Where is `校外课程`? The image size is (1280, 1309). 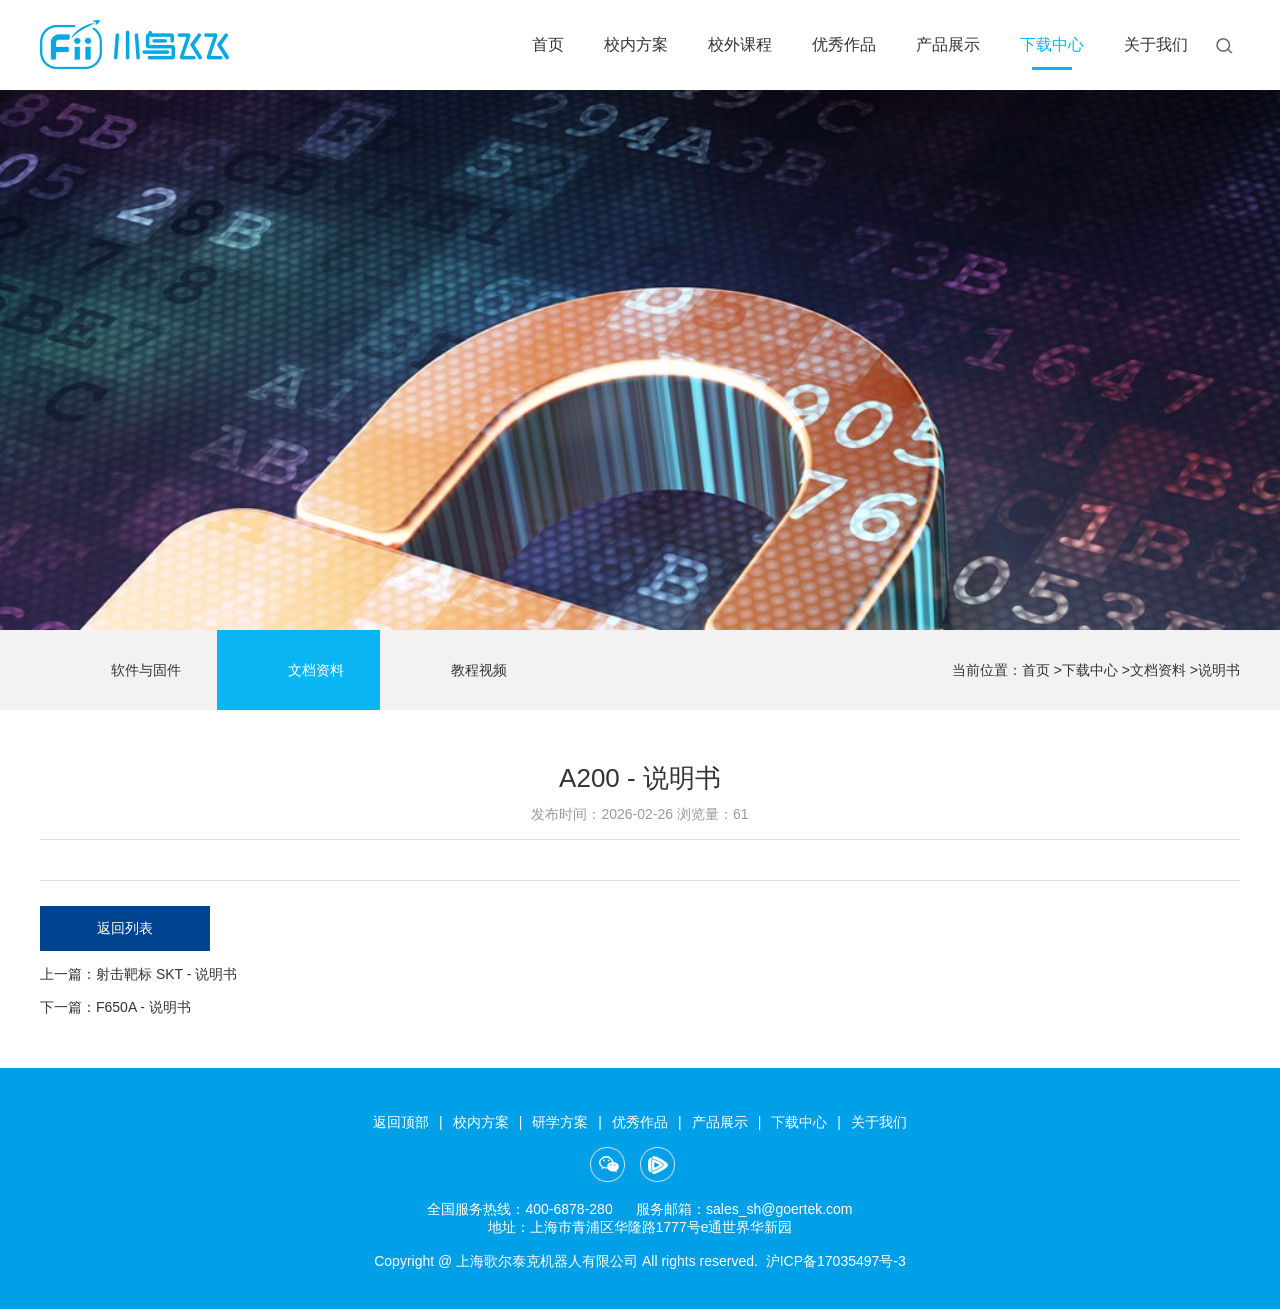 校外课程 is located at coordinates (740, 44).